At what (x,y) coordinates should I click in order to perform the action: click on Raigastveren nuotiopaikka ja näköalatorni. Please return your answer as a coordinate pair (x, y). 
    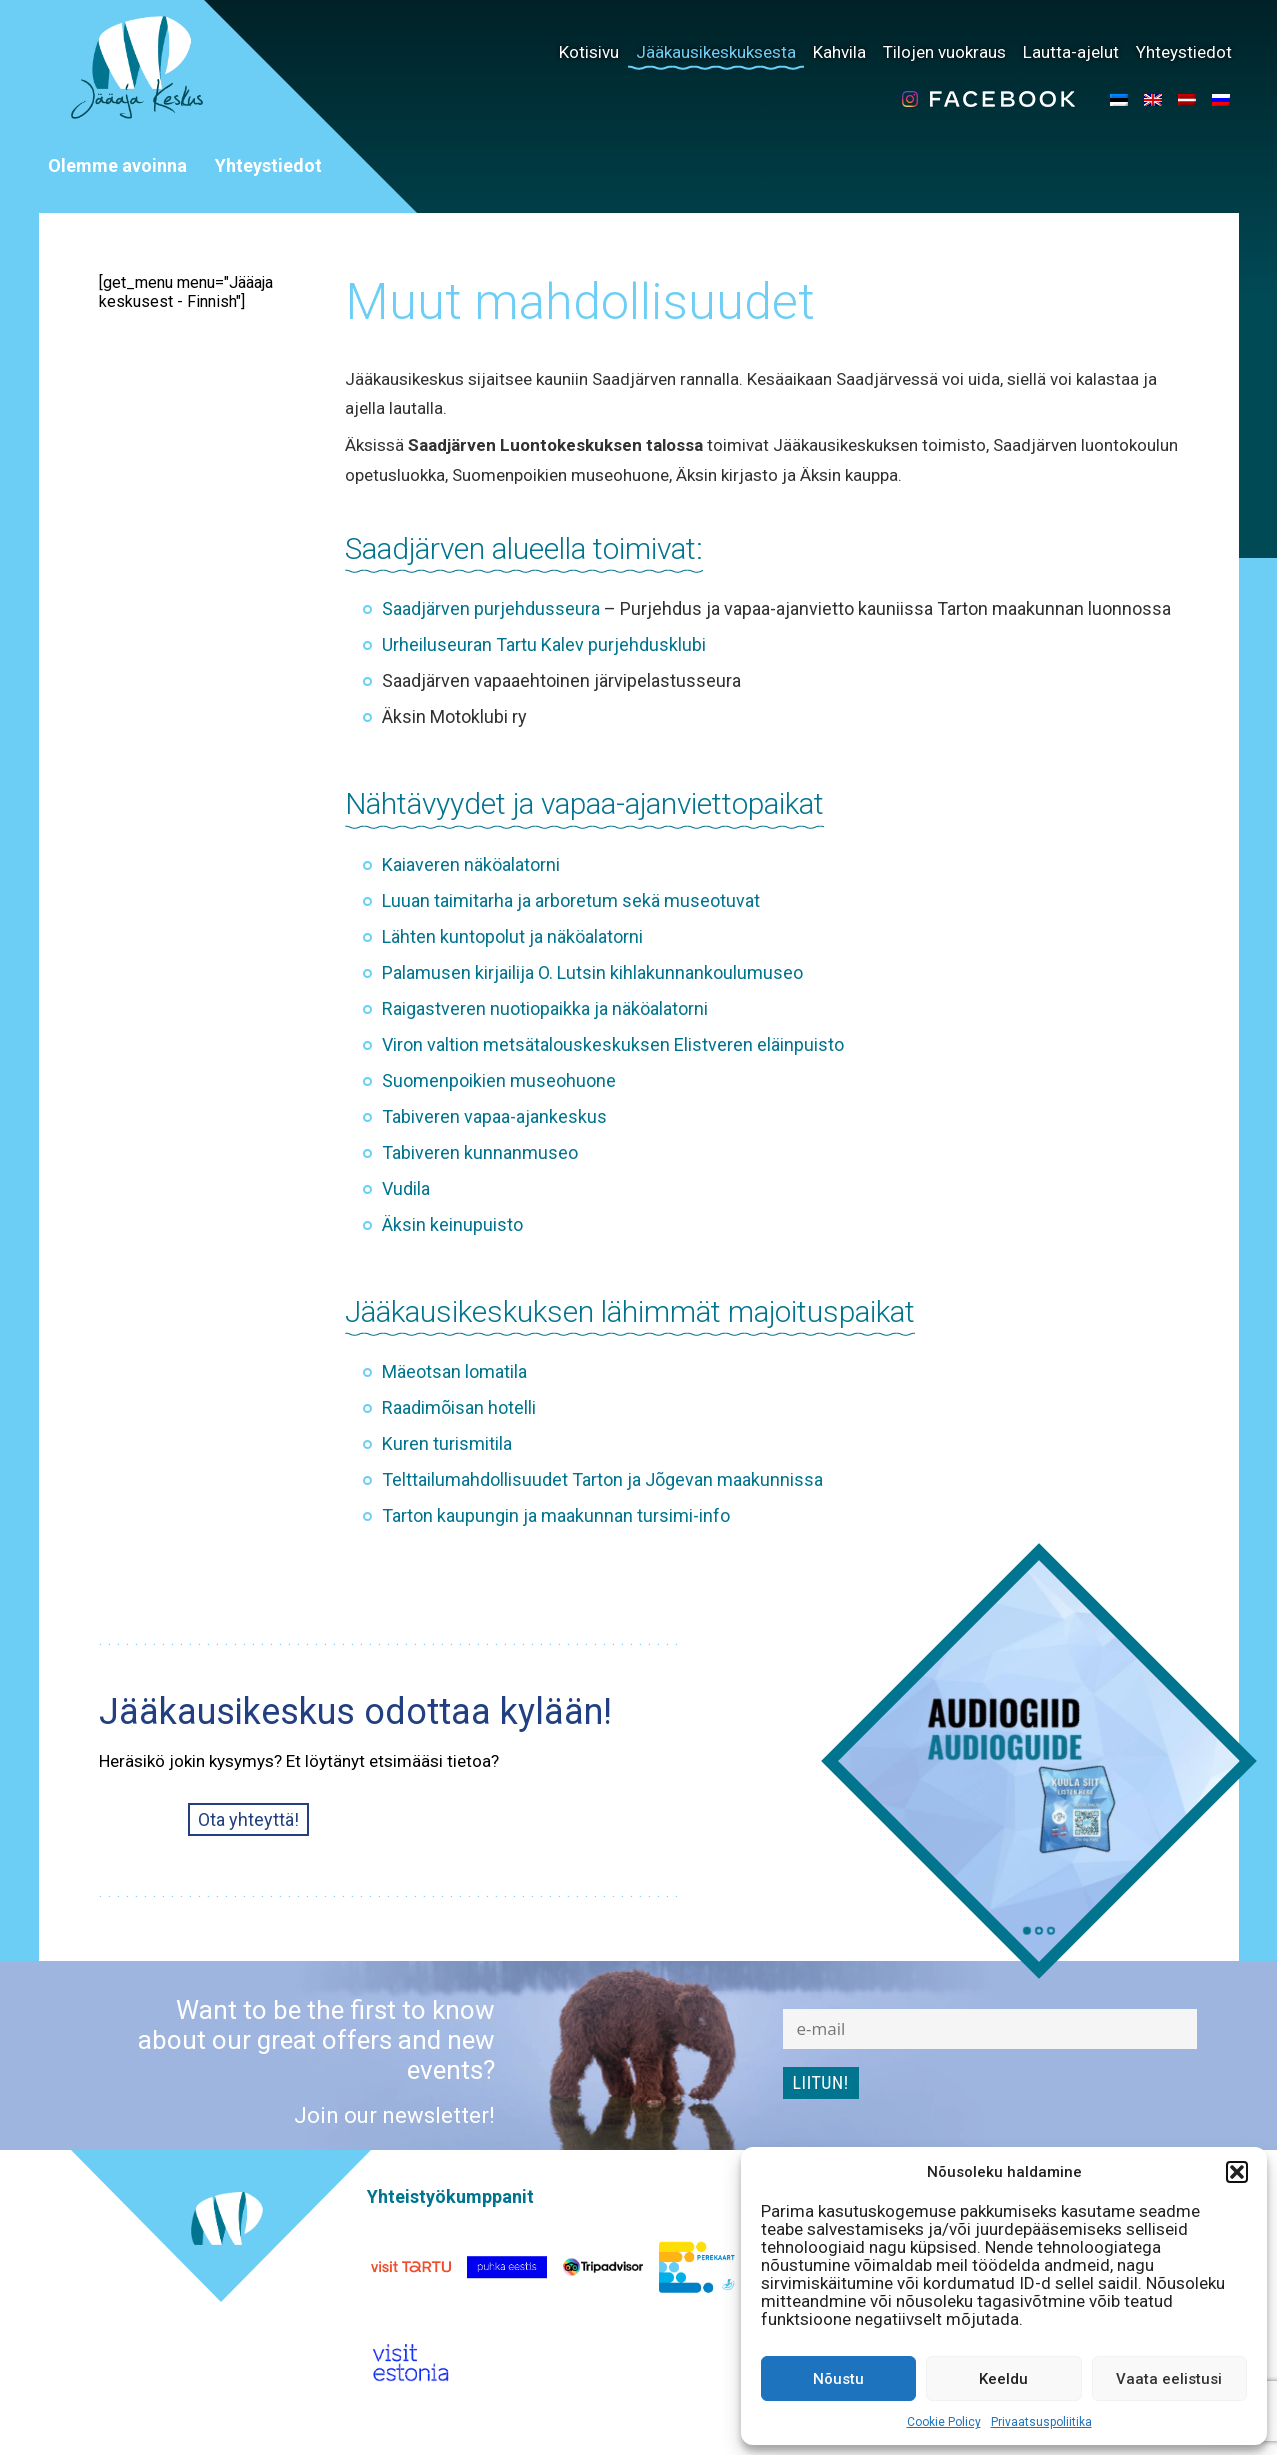
    Looking at the image, I should click on (545, 1008).